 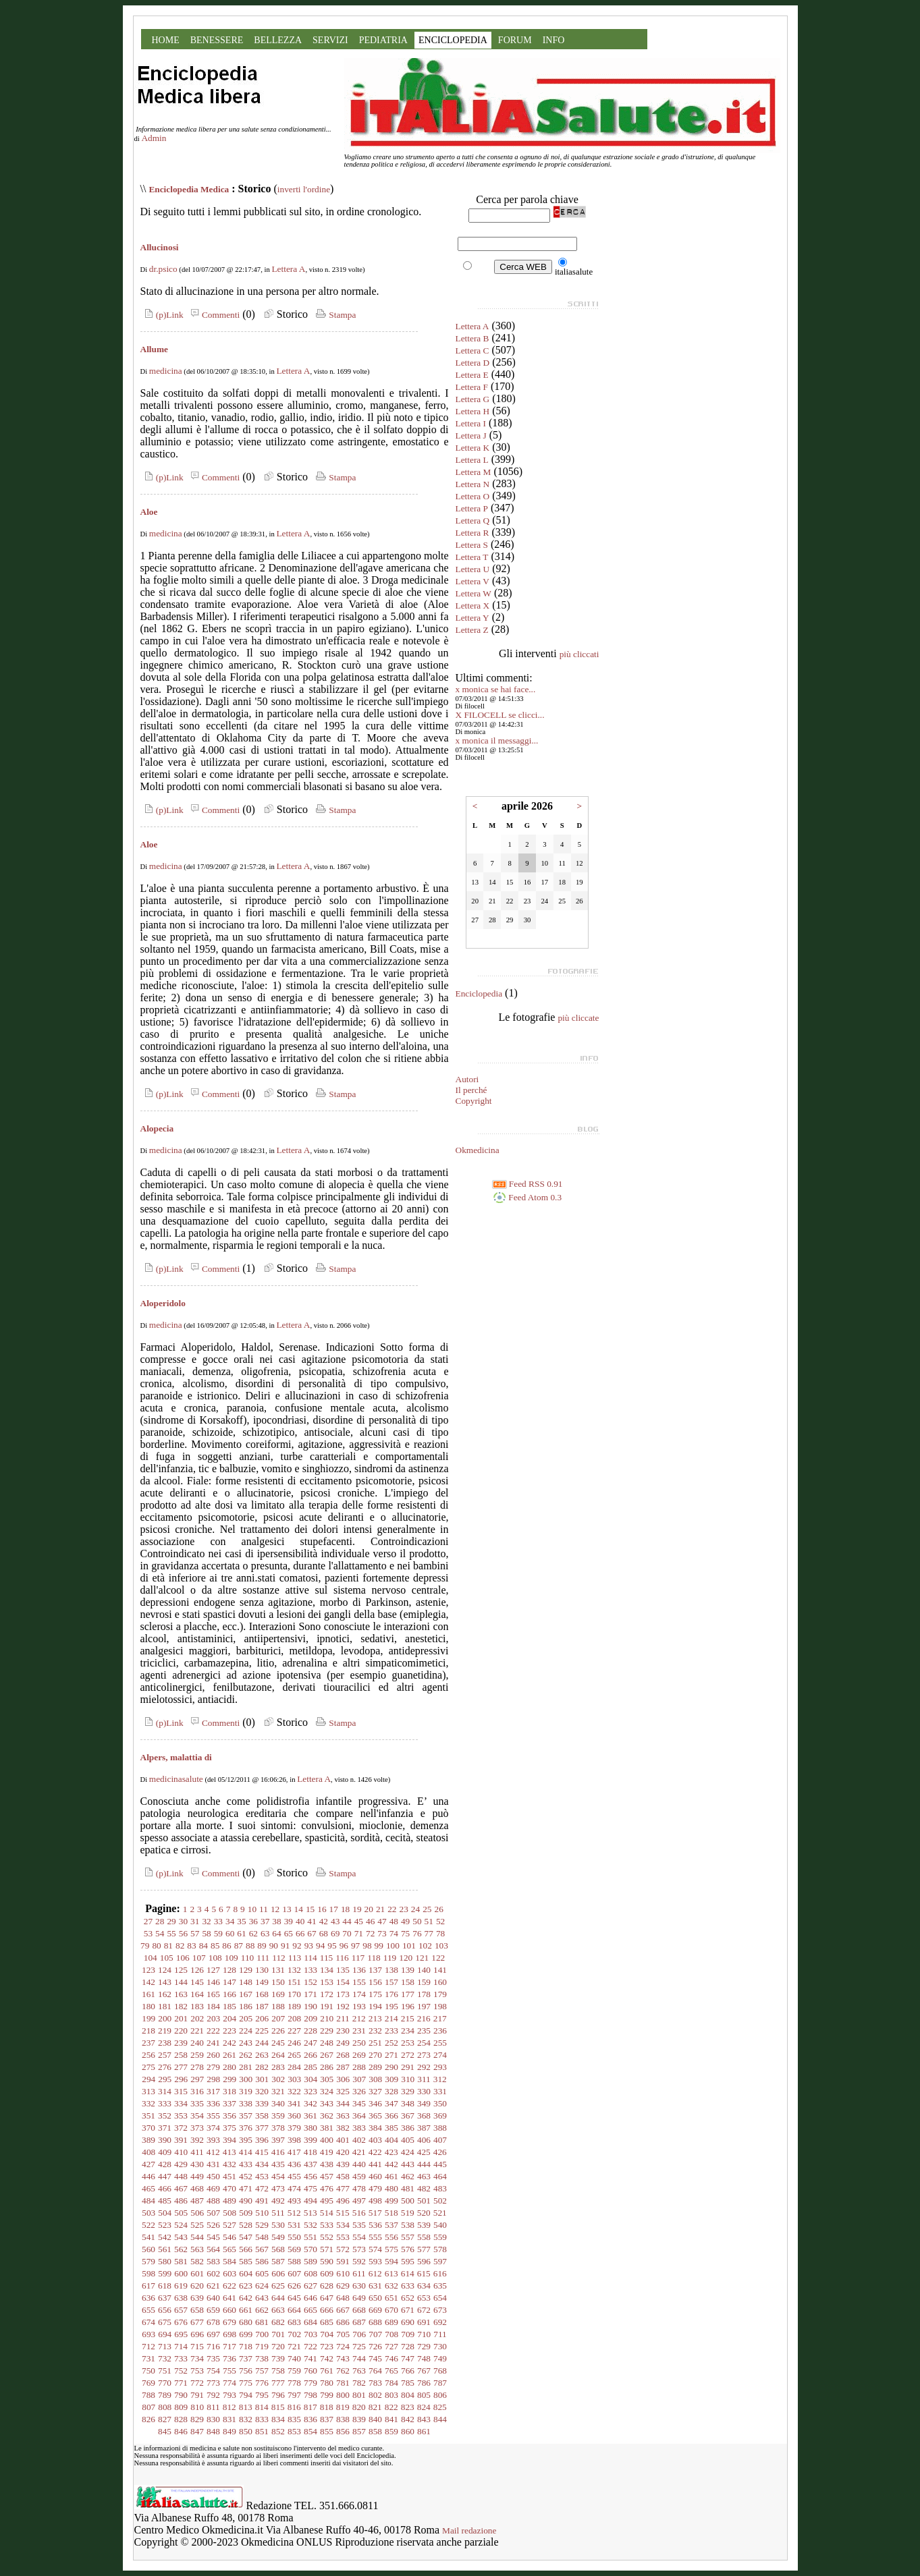 What do you see at coordinates (278, 2103) in the screenshot?
I see `340` at bounding box center [278, 2103].